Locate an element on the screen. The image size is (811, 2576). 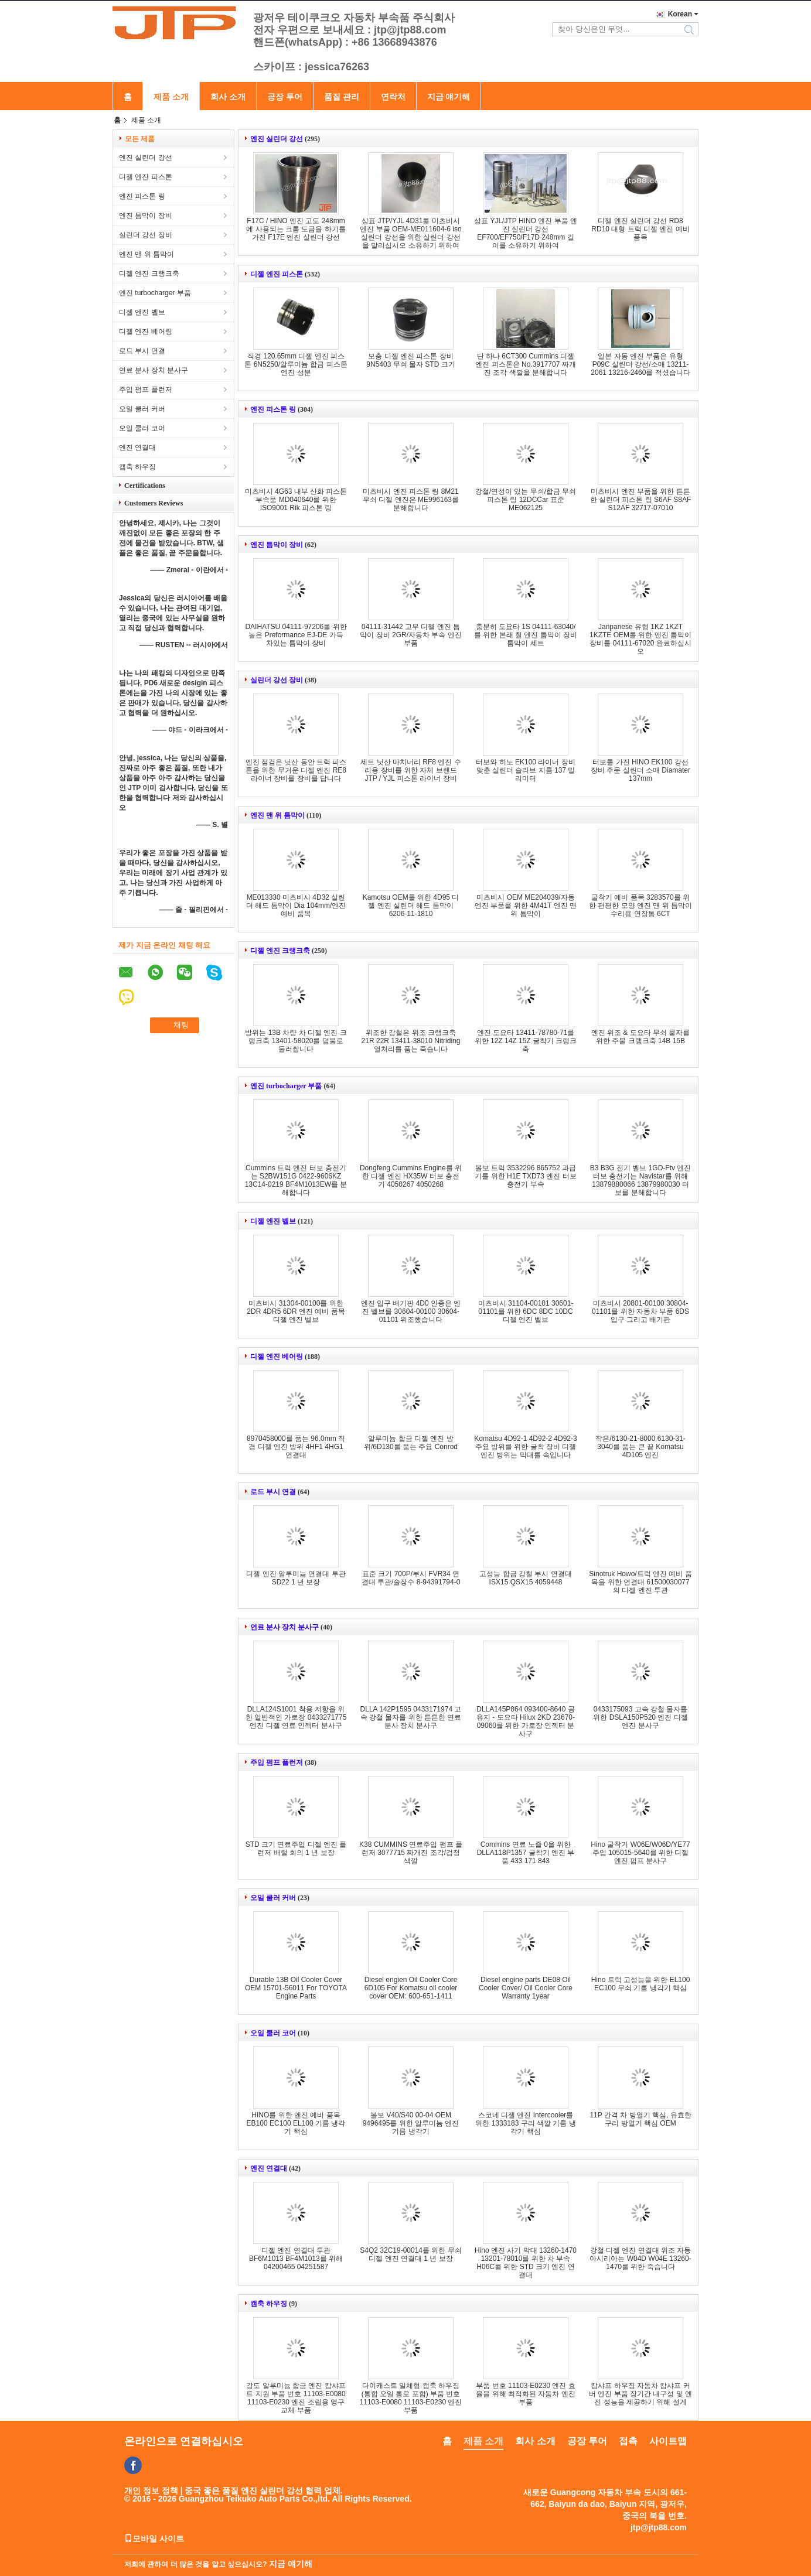
실린더 강선 장비 is located at coordinates (145, 235).